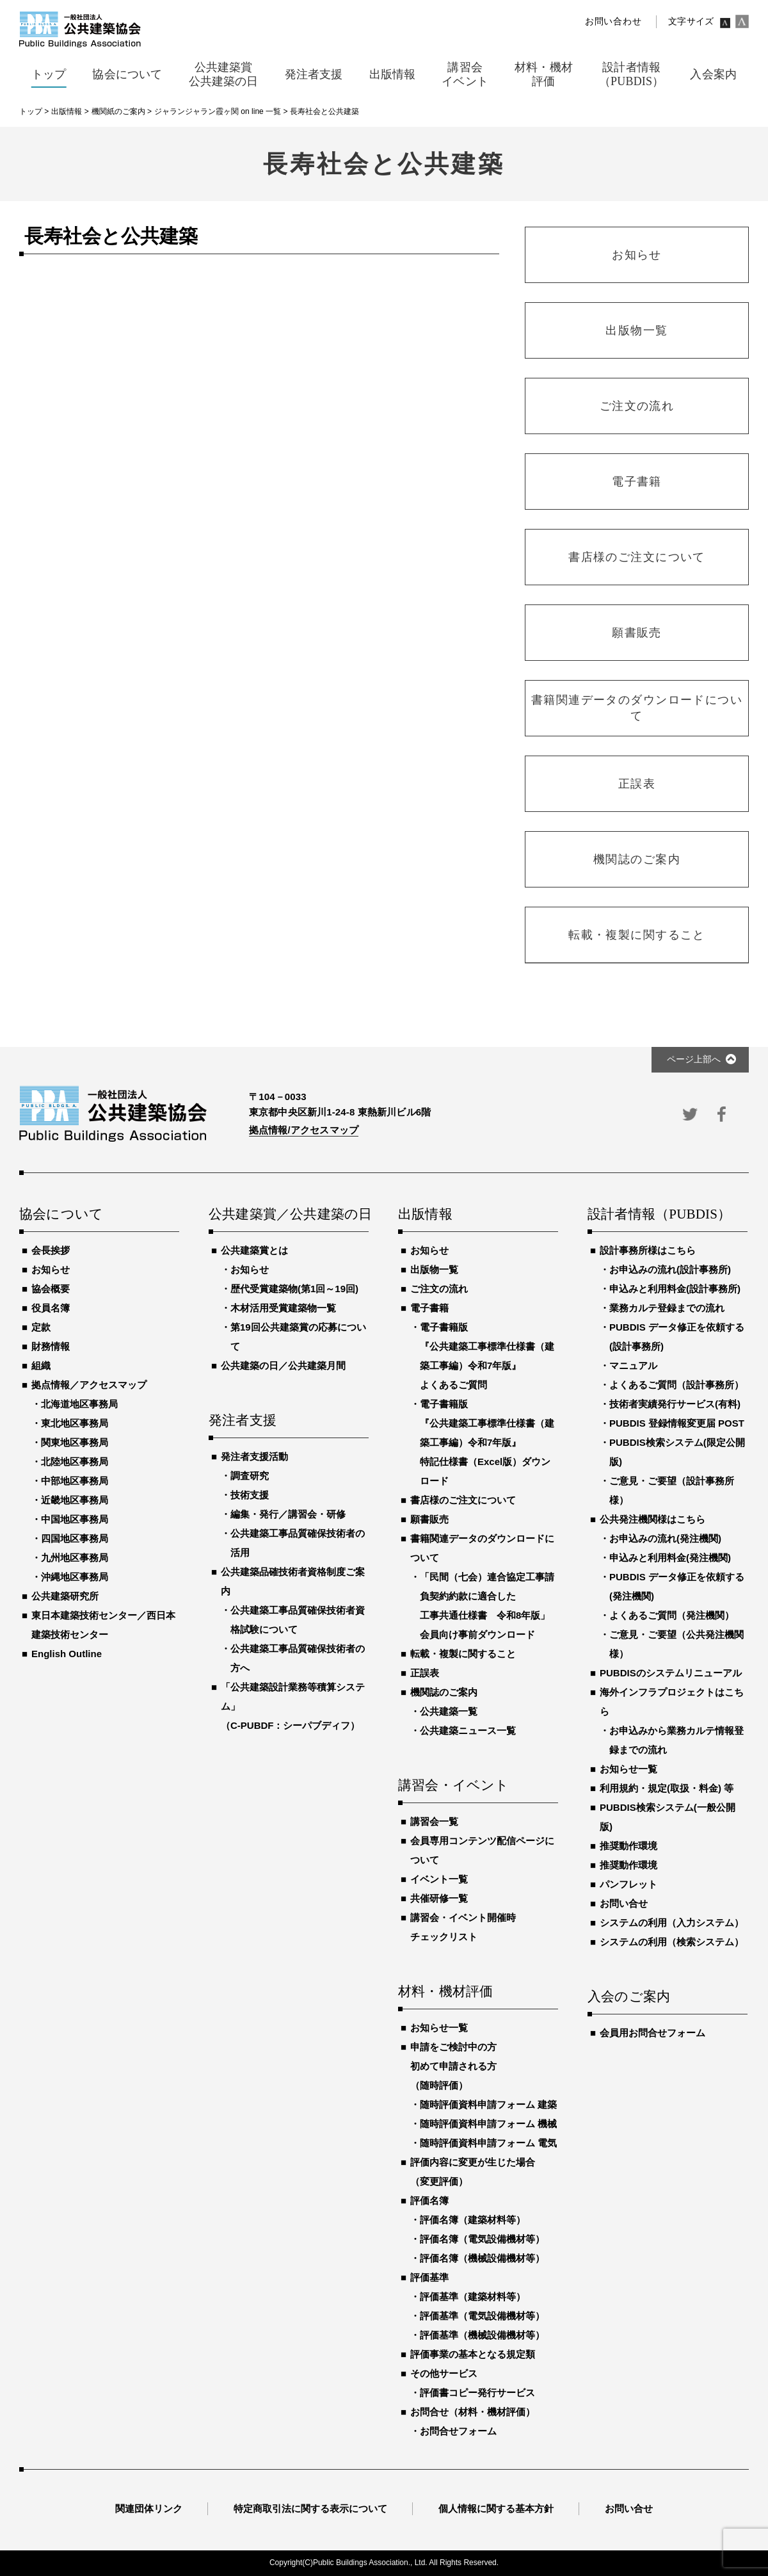 The width and height of the screenshot is (768, 2576). I want to click on 役員名簿, so click(50, 1307).